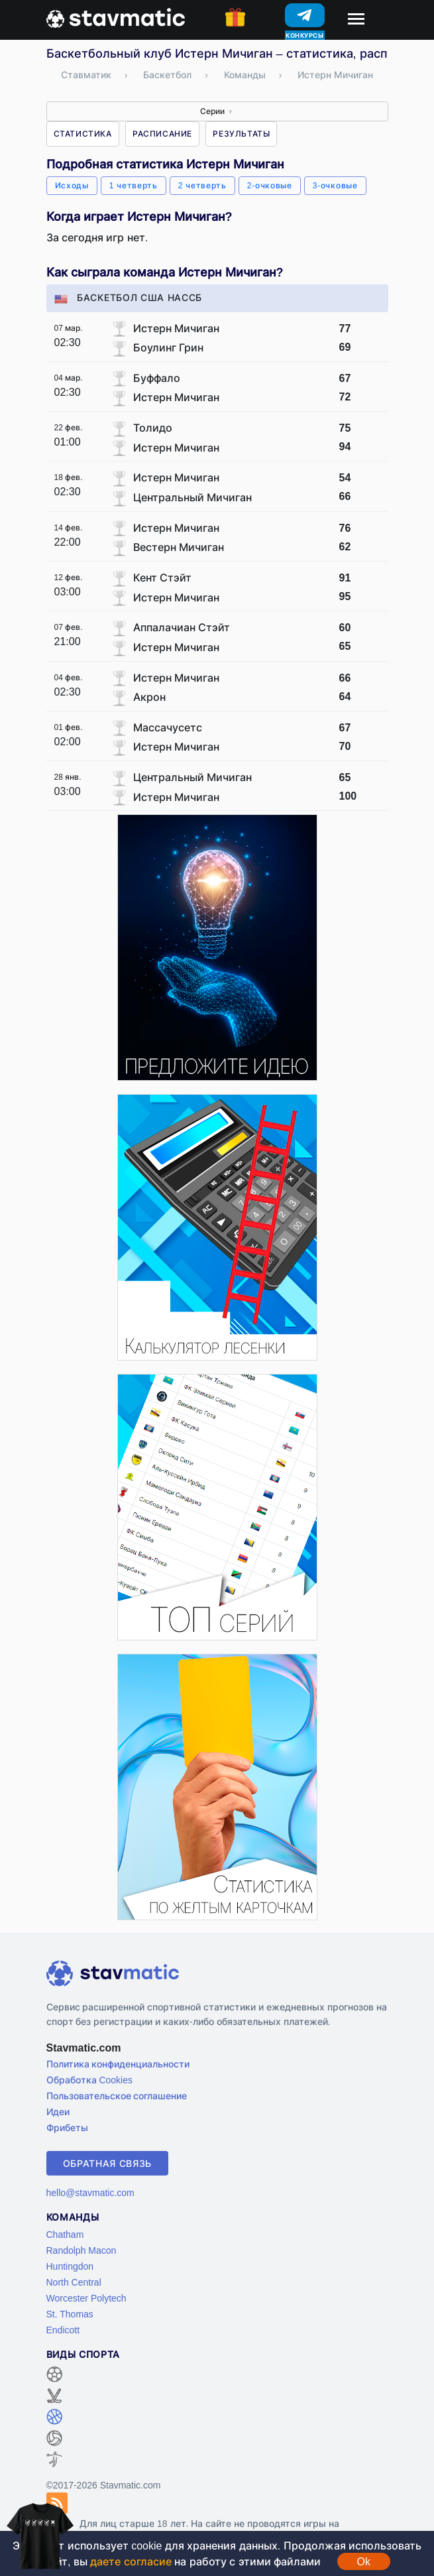  What do you see at coordinates (90, 2192) in the screenshot?
I see `hello@stavmatic.com` at bounding box center [90, 2192].